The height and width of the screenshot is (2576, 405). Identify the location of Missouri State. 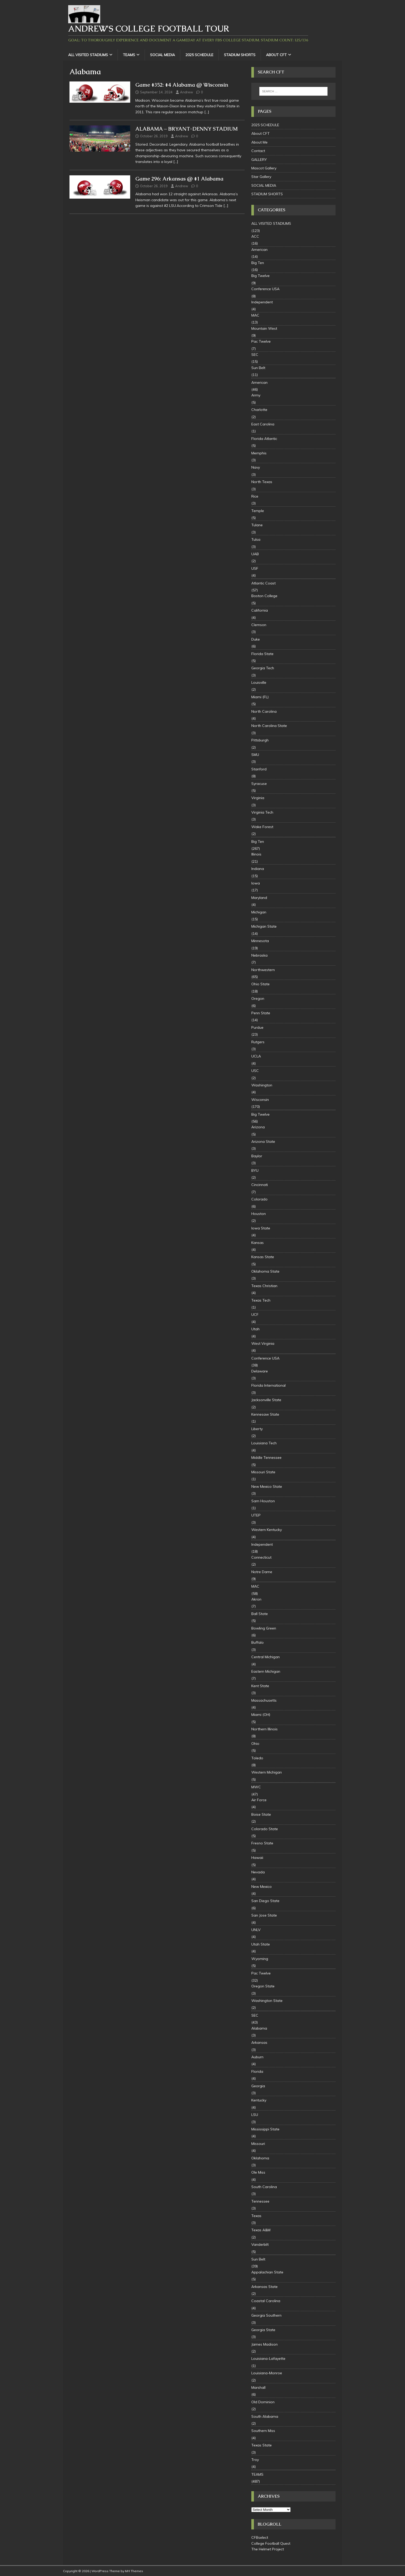
(263, 1472).